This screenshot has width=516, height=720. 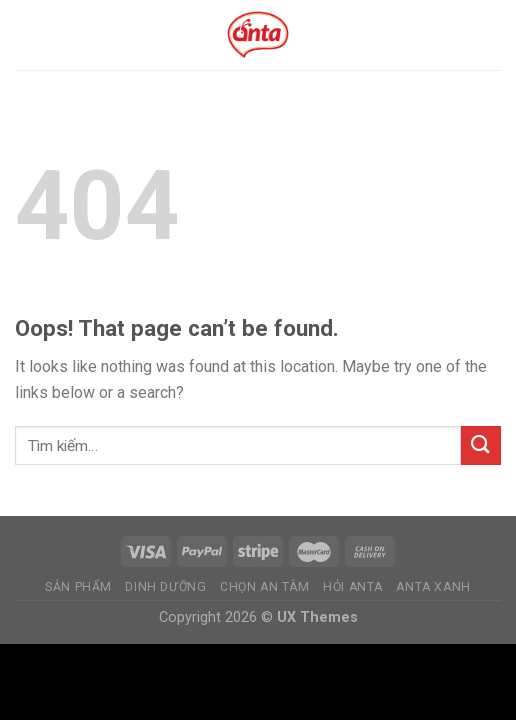 What do you see at coordinates (265, 587) in the screenshot?
I see `Chọn an tâm` at bounding box center [265, 587].